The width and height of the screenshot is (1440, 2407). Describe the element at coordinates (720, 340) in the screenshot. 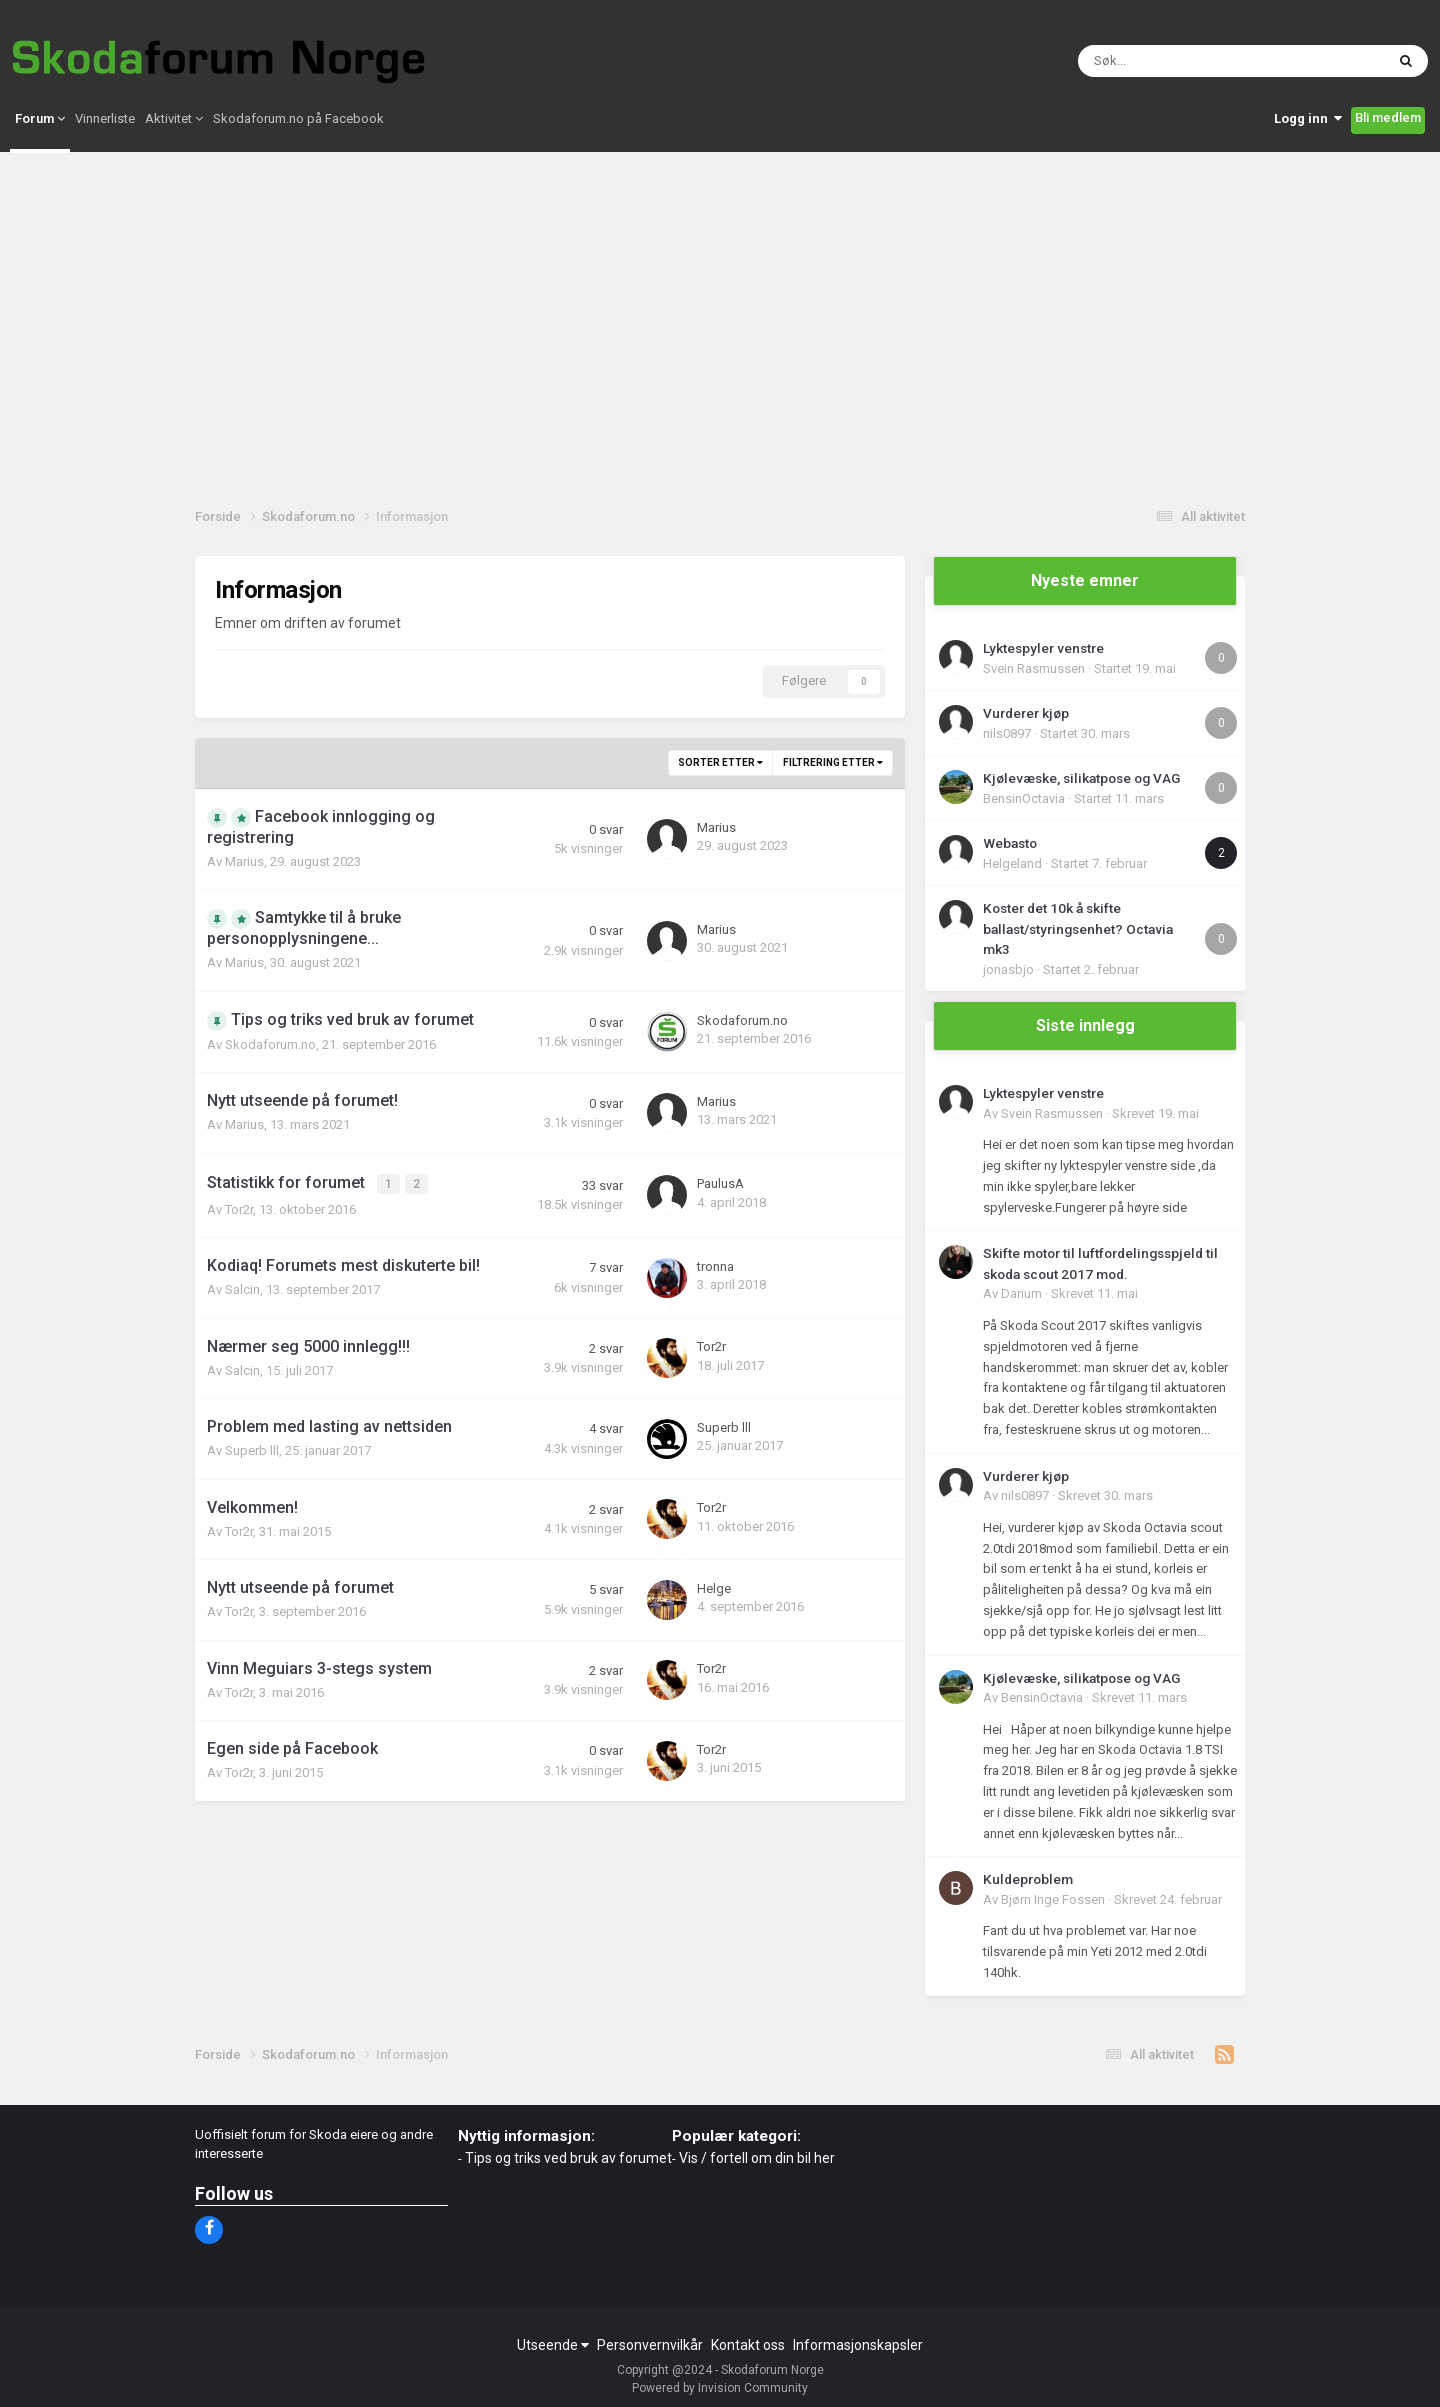

I see `[Advertisement]` at that location.